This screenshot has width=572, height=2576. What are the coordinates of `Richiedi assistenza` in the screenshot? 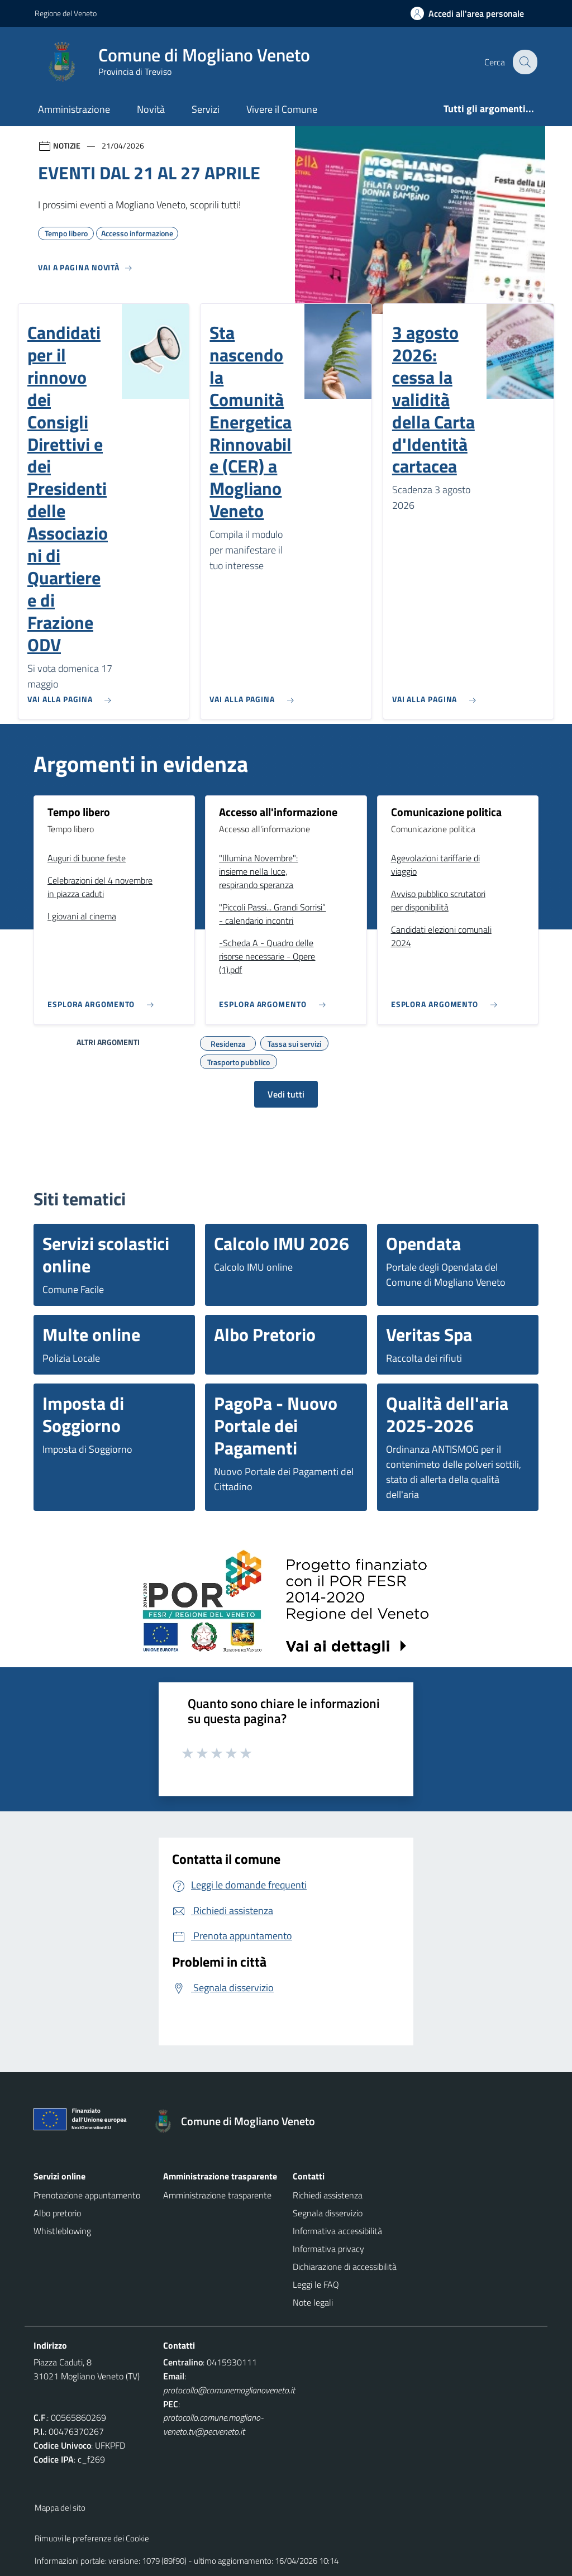 It's located at (328, 2195).